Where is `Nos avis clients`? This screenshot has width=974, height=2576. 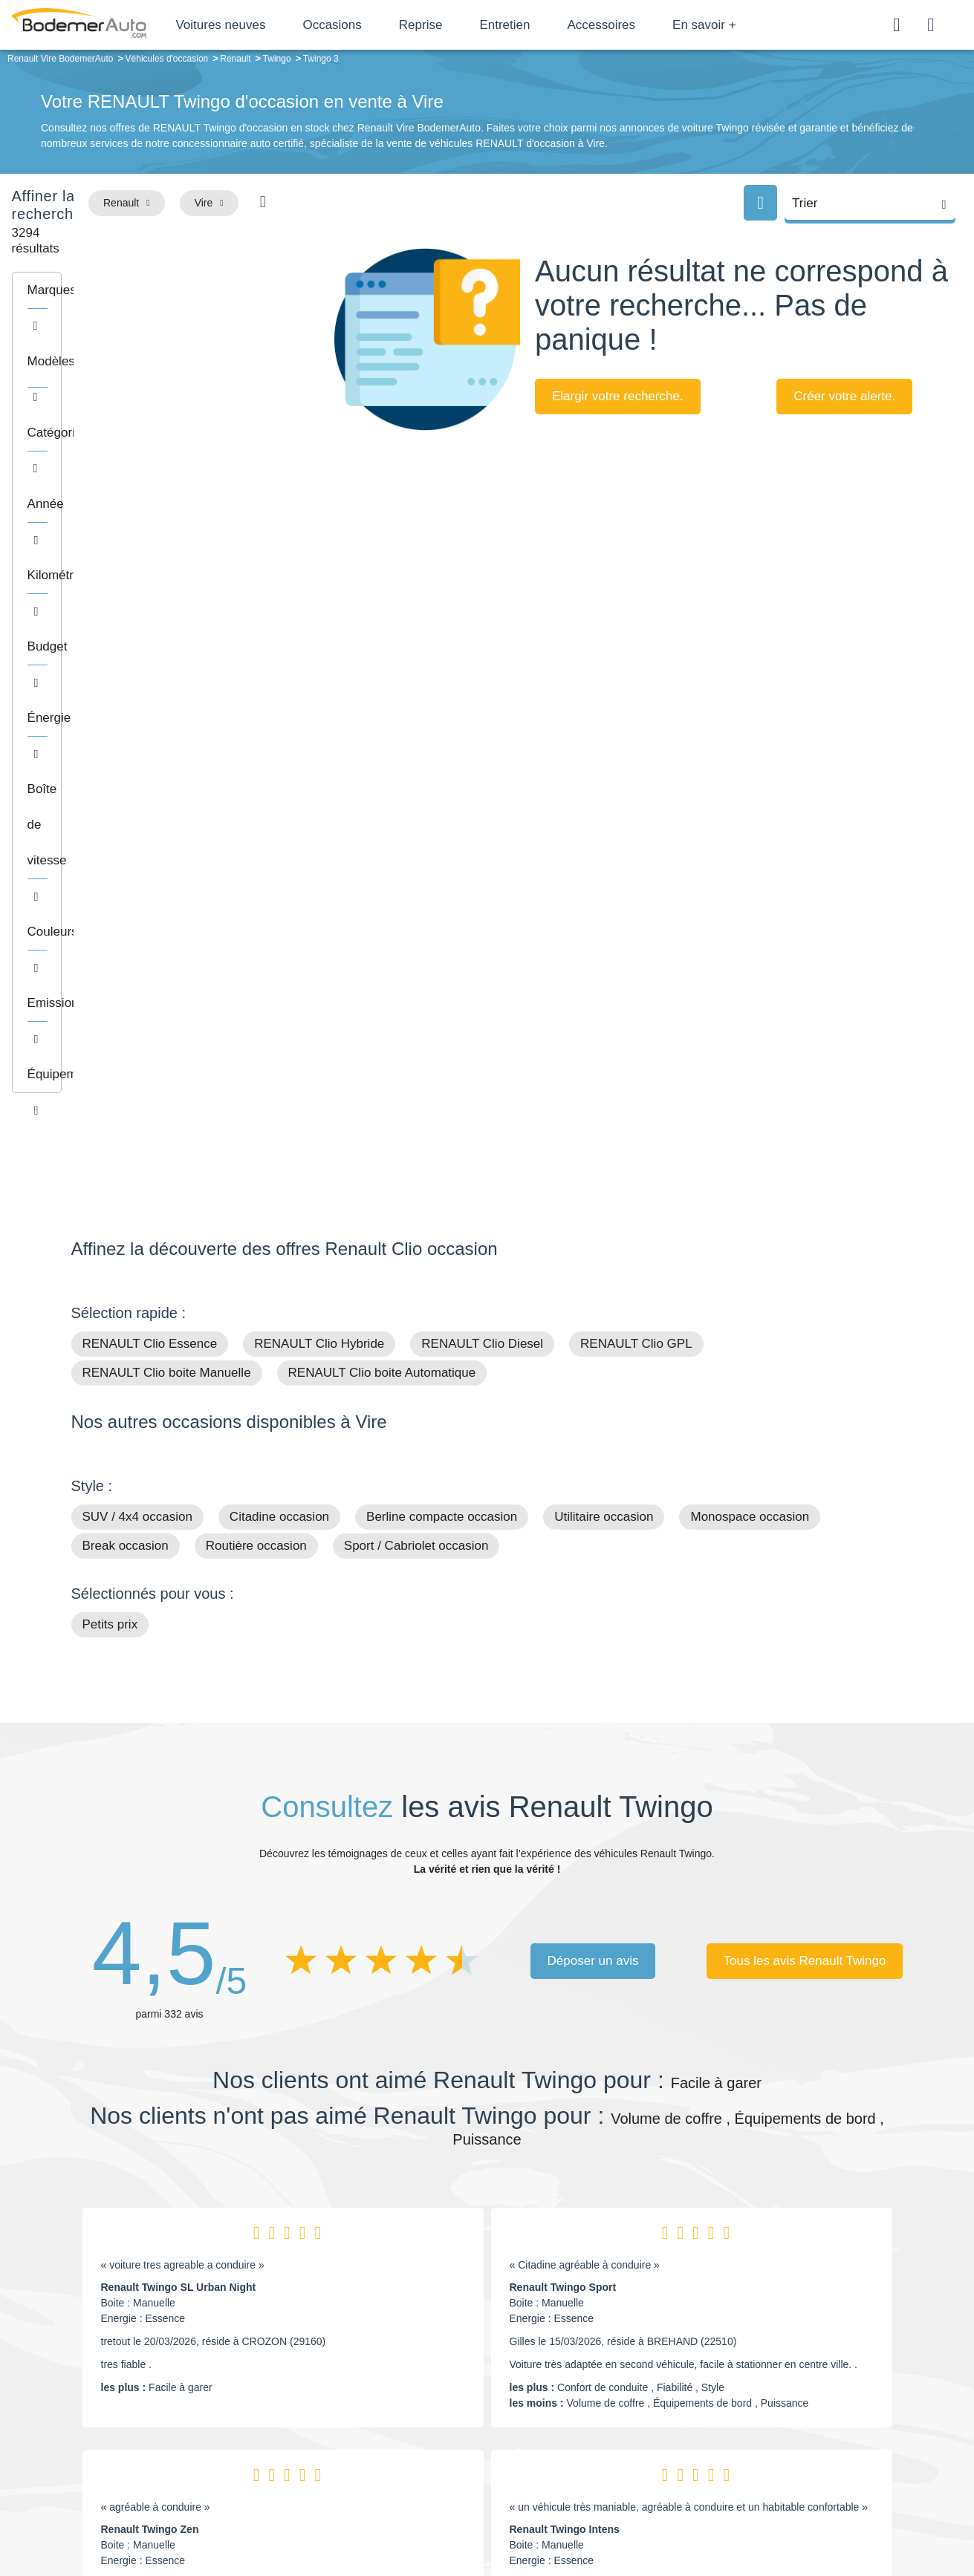
Nos avis clients is located at coordinates (115, 2410).